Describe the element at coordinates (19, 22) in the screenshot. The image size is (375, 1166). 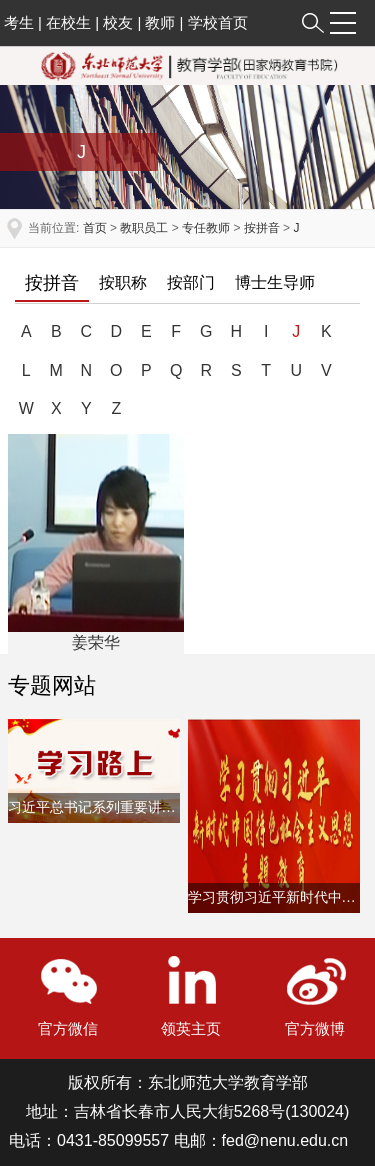
I see `考生` at that location.